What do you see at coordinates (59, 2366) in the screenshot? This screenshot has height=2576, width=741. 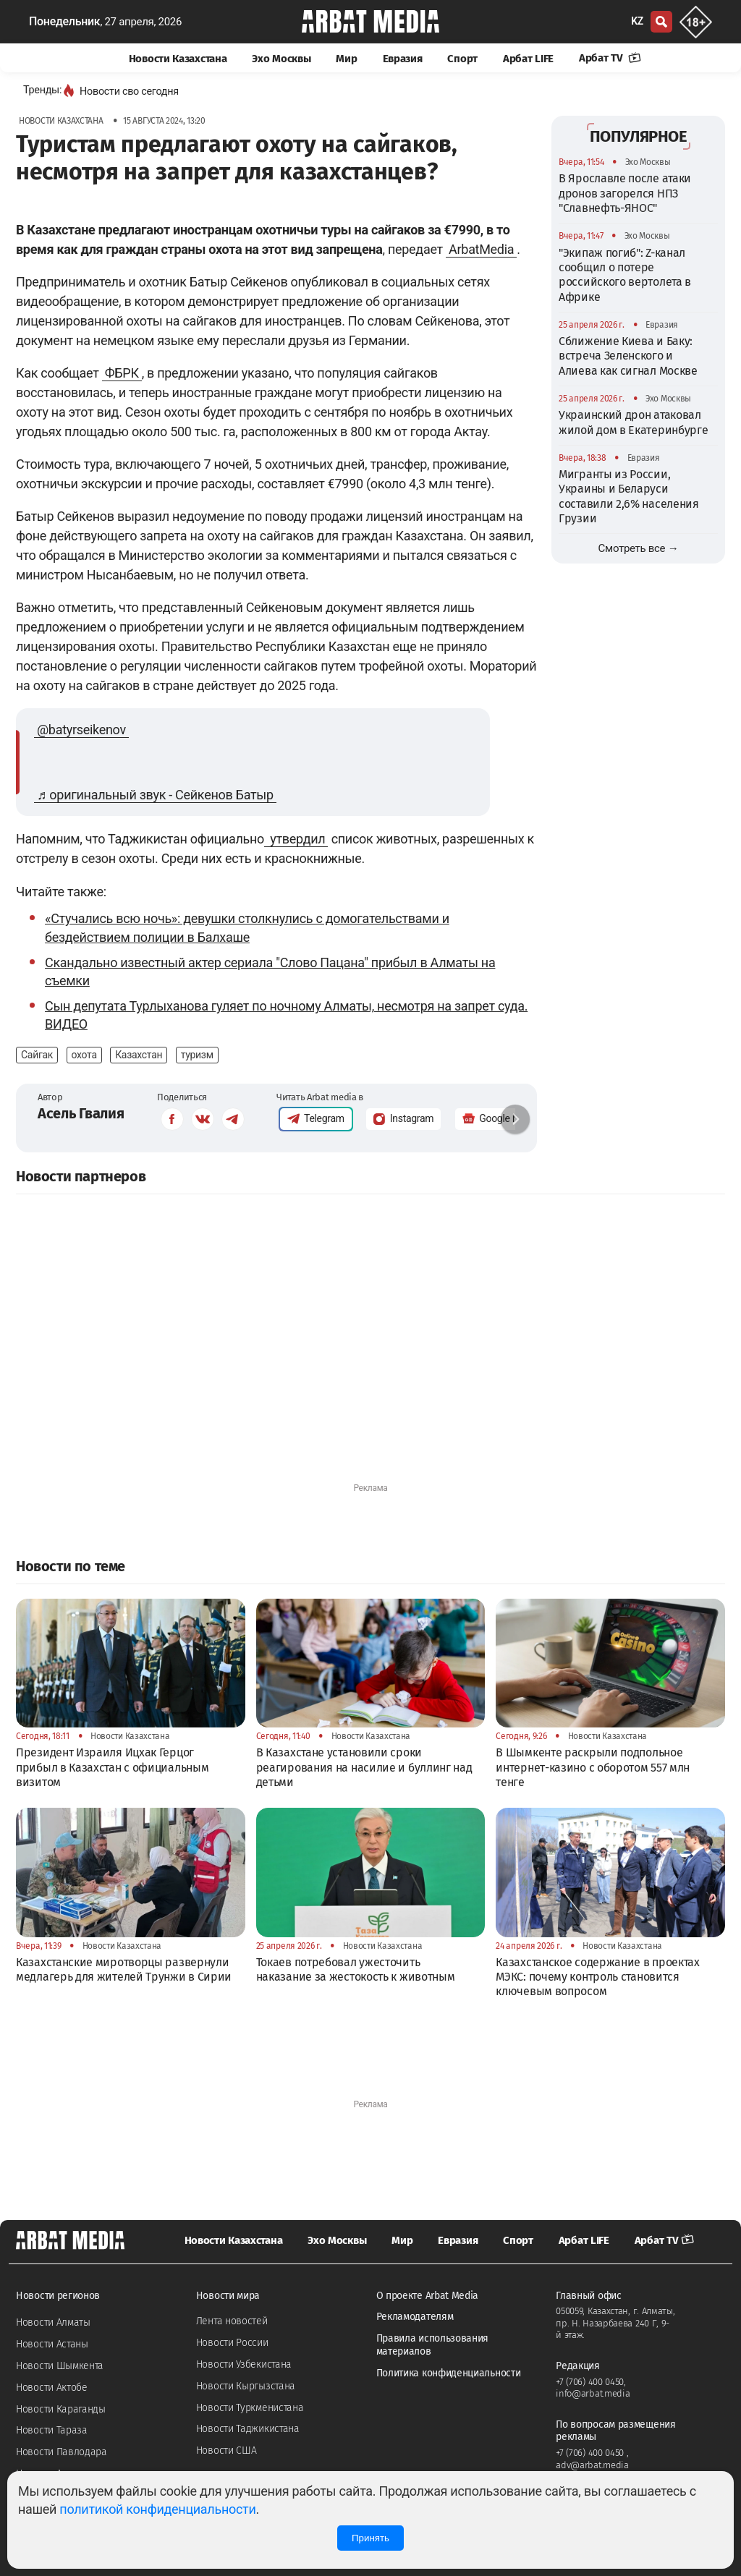 I see `Новости Шымкента` at bounding box center [59, 2366].